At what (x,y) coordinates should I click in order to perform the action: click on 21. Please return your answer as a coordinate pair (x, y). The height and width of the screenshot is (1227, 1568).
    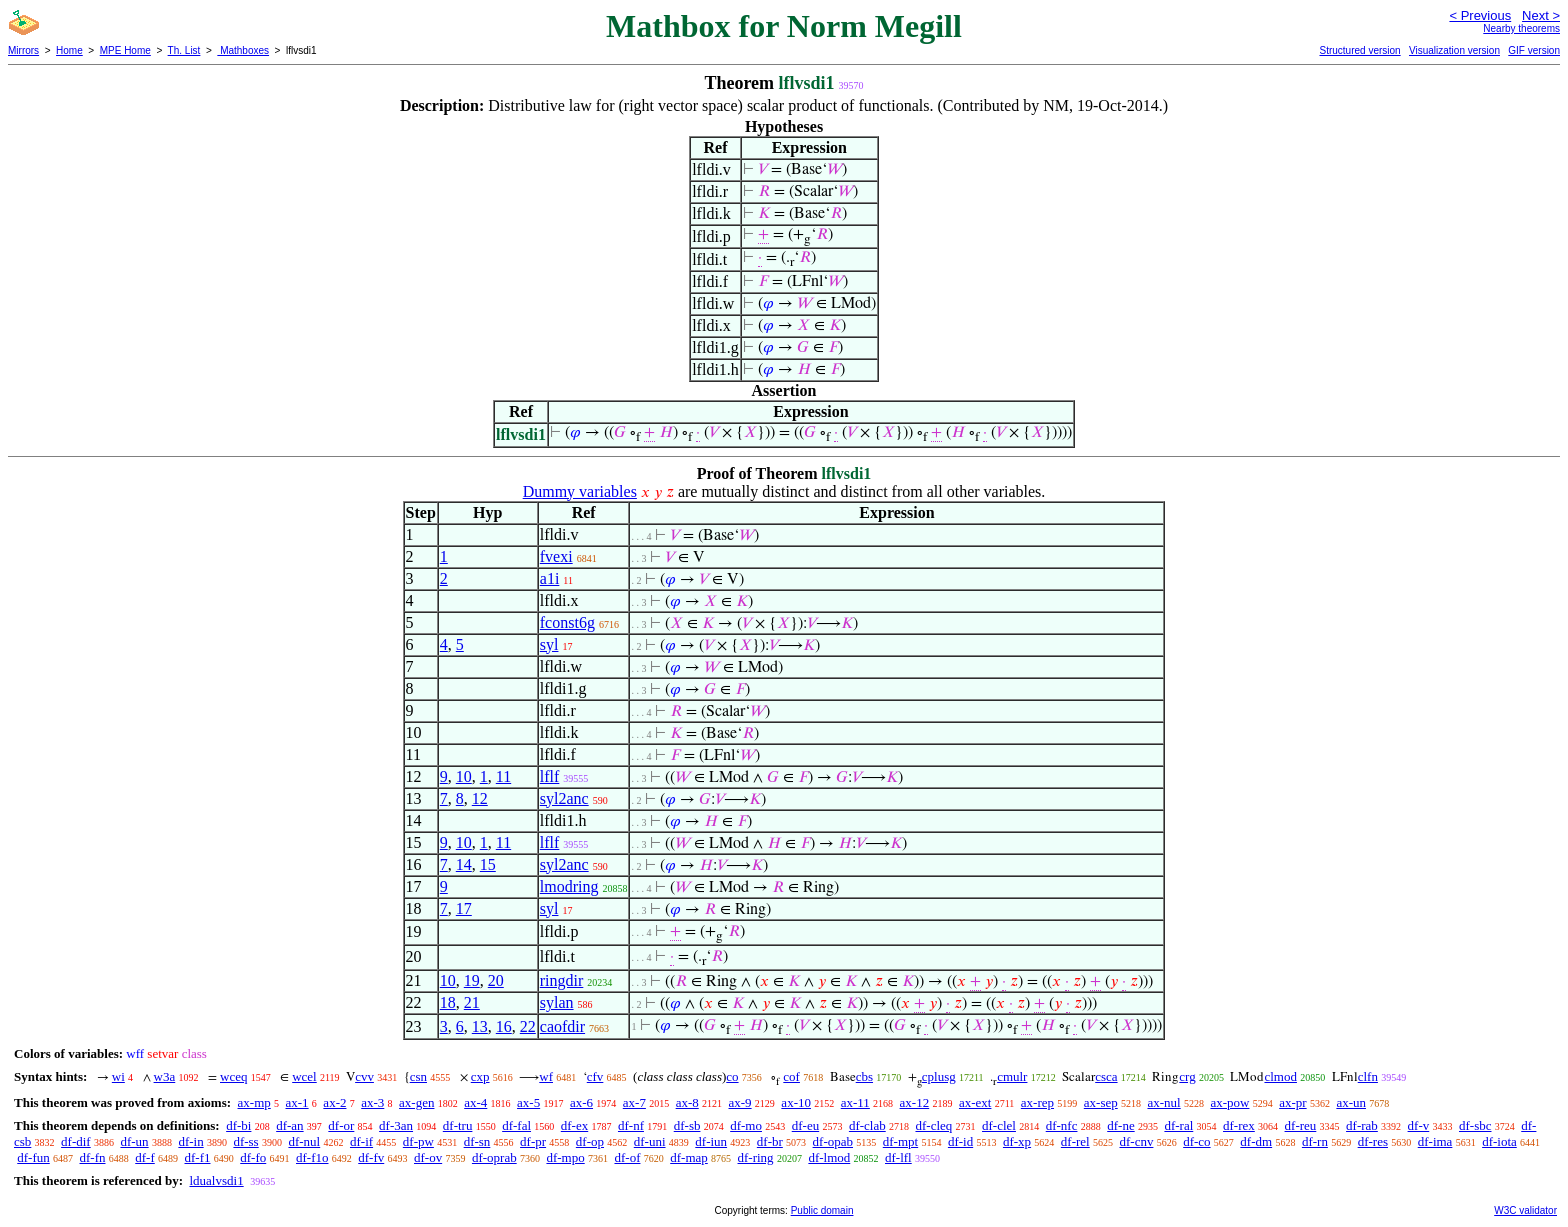
    Looking at the image, I should click on (472, 1002).